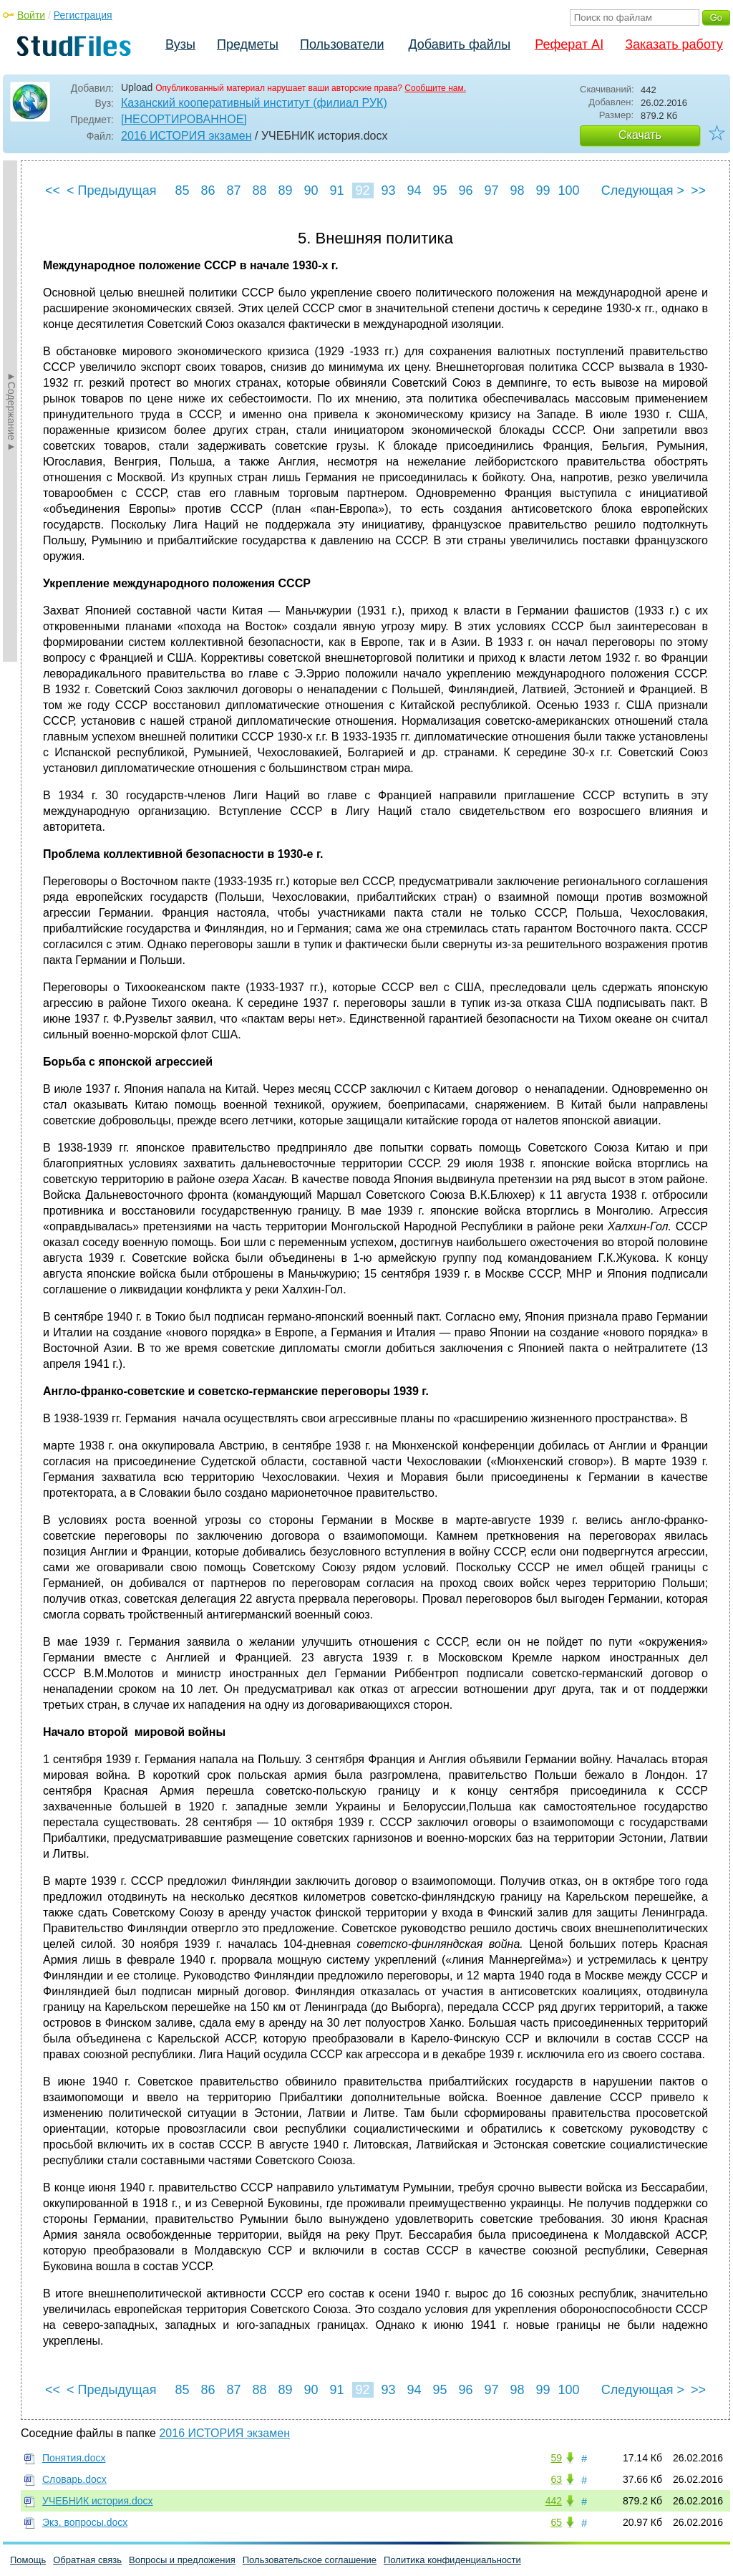  Describe the element at coordinates (11, 411) in the screenshot. I see `►Содержание►` at that location.